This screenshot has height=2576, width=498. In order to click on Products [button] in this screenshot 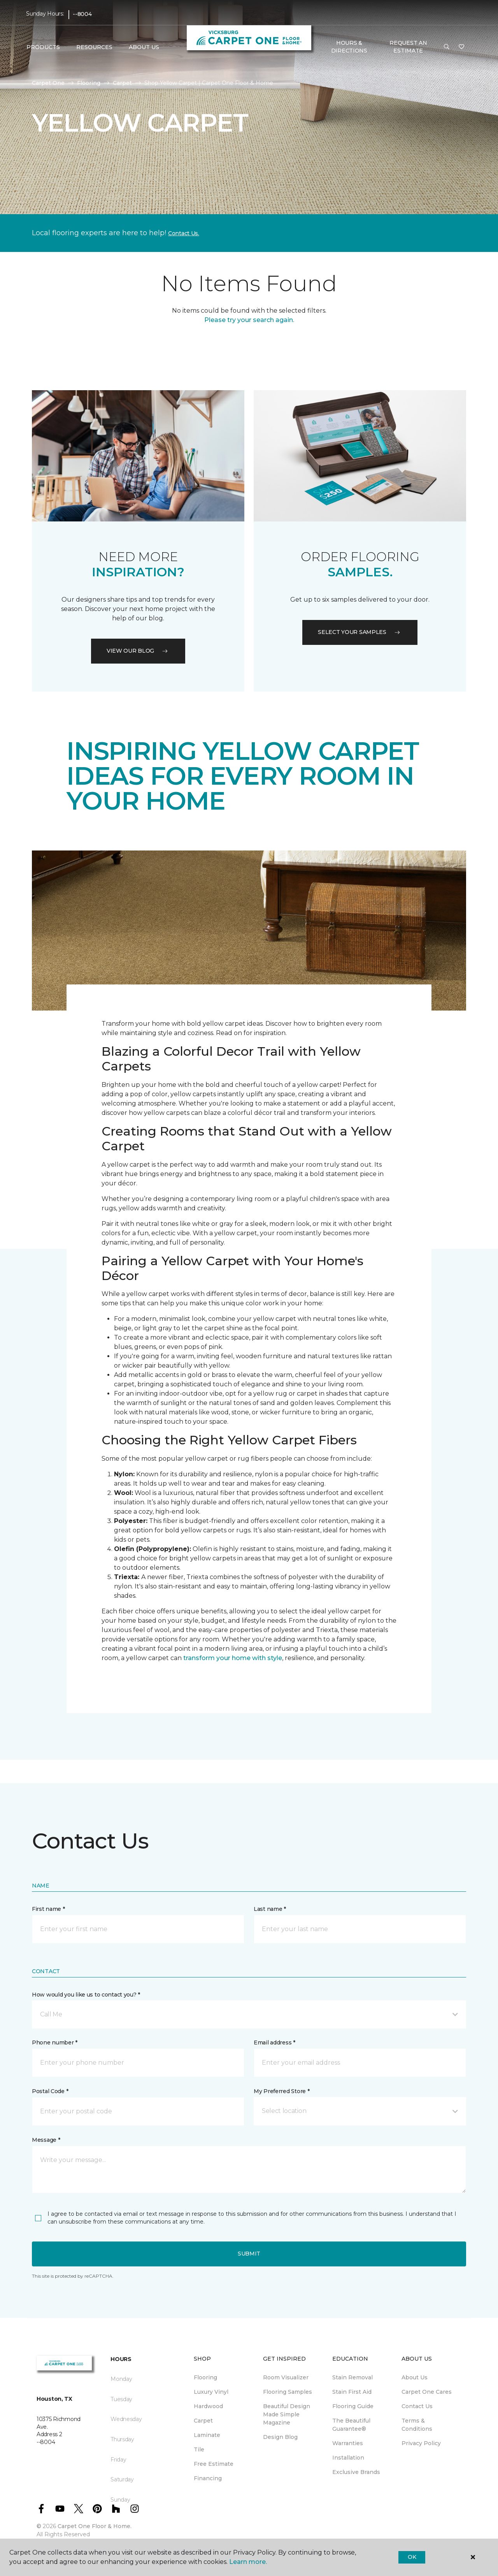, I will do `click(43, 47)`.